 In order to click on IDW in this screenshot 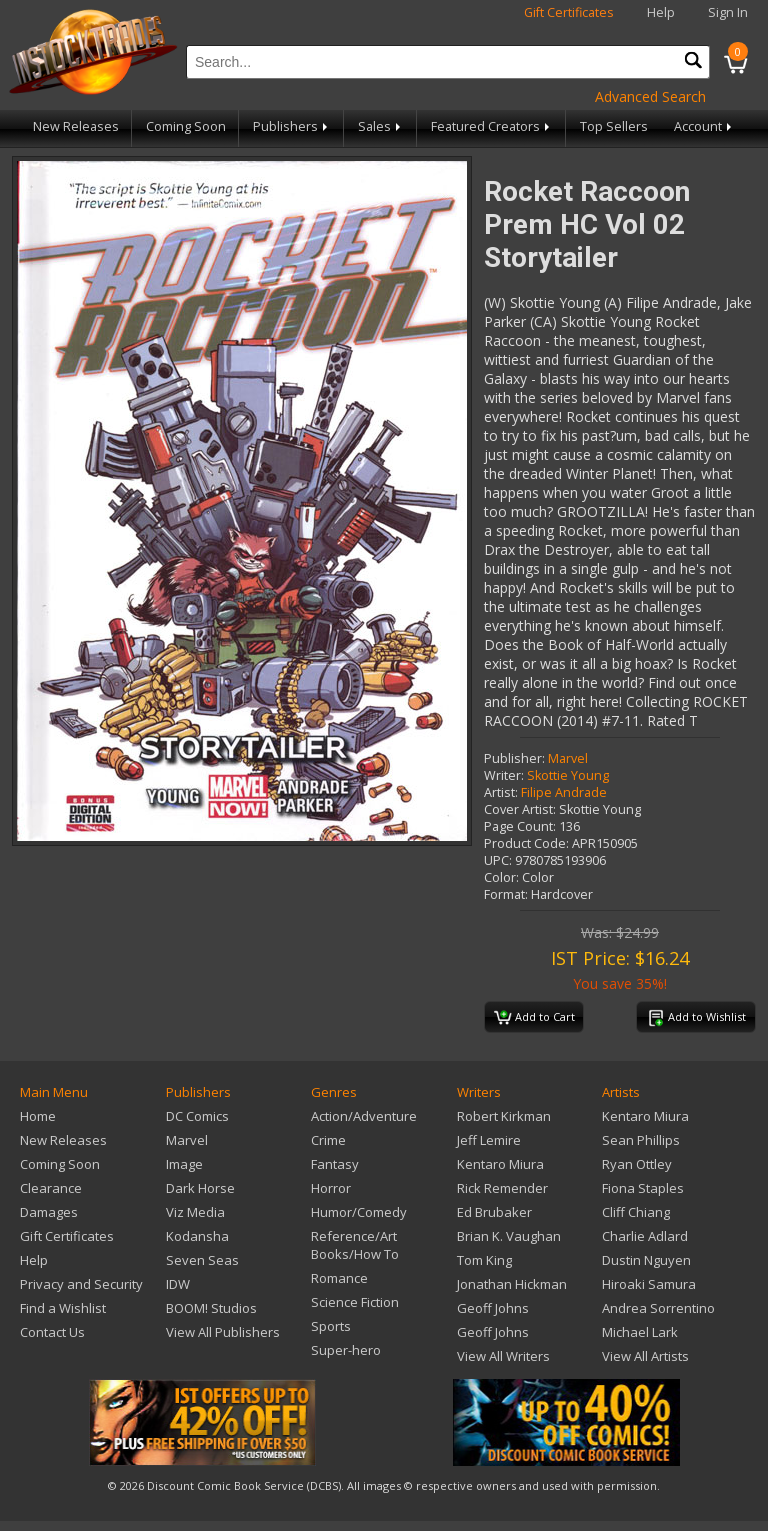, I will do `click(178, 1284)`.